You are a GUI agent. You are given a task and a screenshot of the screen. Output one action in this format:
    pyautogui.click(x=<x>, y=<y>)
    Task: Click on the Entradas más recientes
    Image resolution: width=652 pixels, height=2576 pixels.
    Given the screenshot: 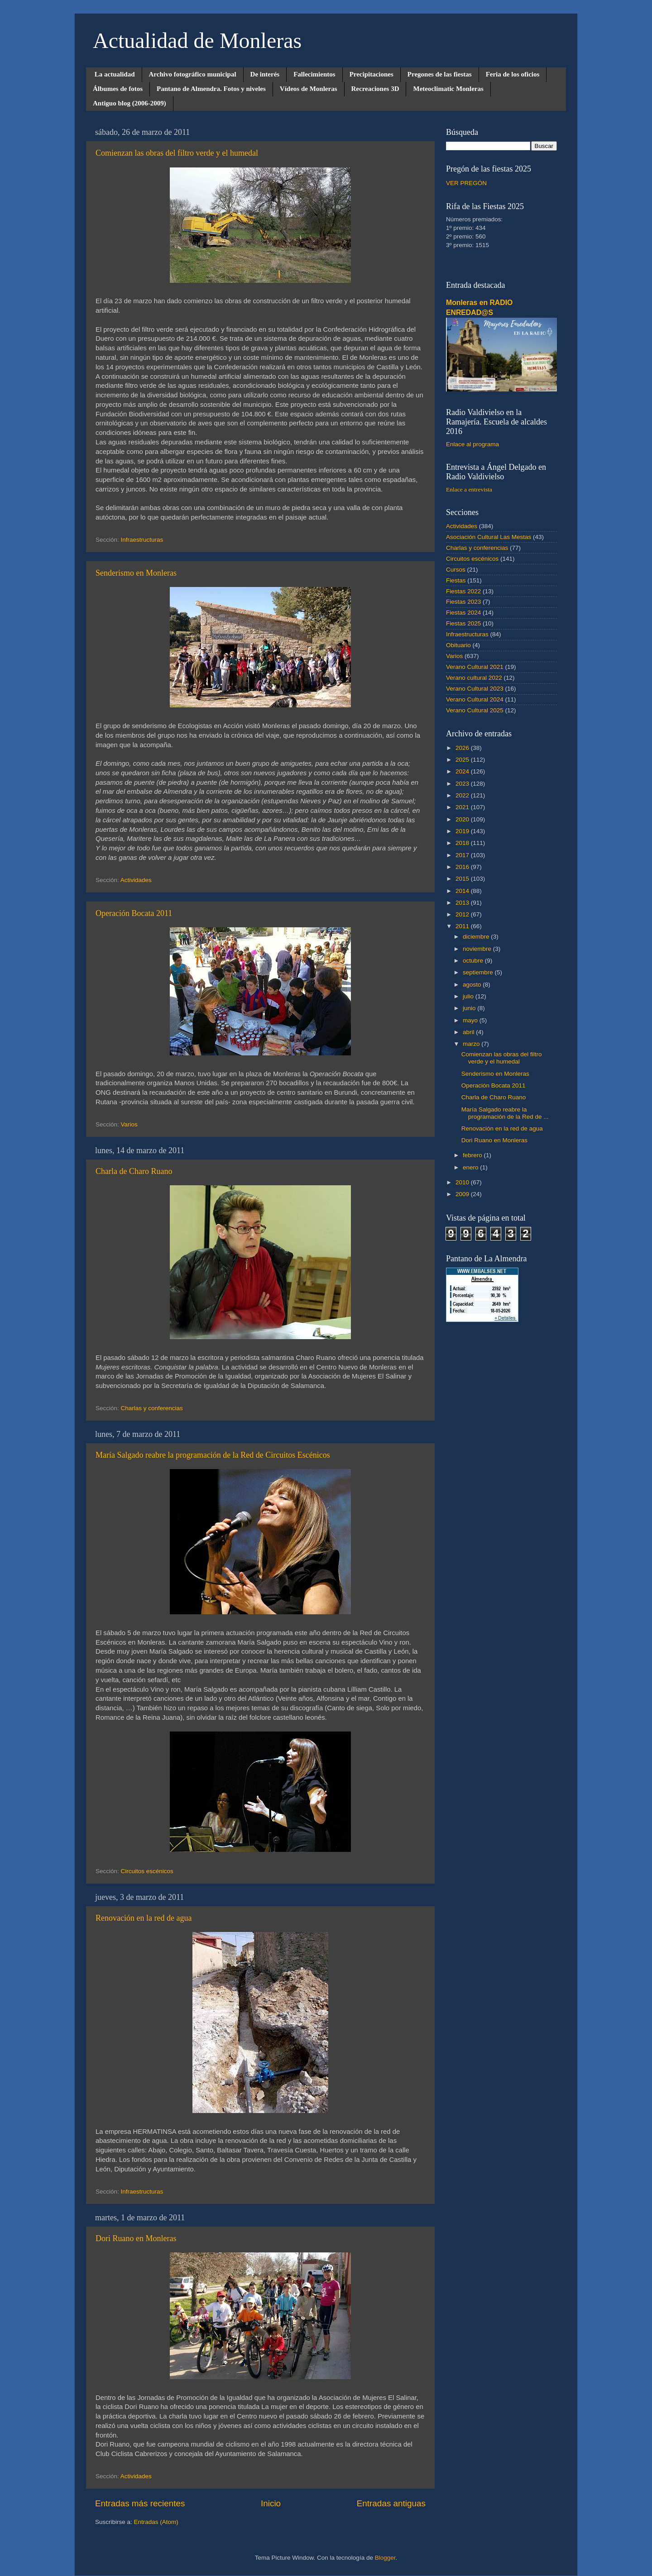 What is the action you would take?
    pyautogui.click(x=140, y=2503)
    